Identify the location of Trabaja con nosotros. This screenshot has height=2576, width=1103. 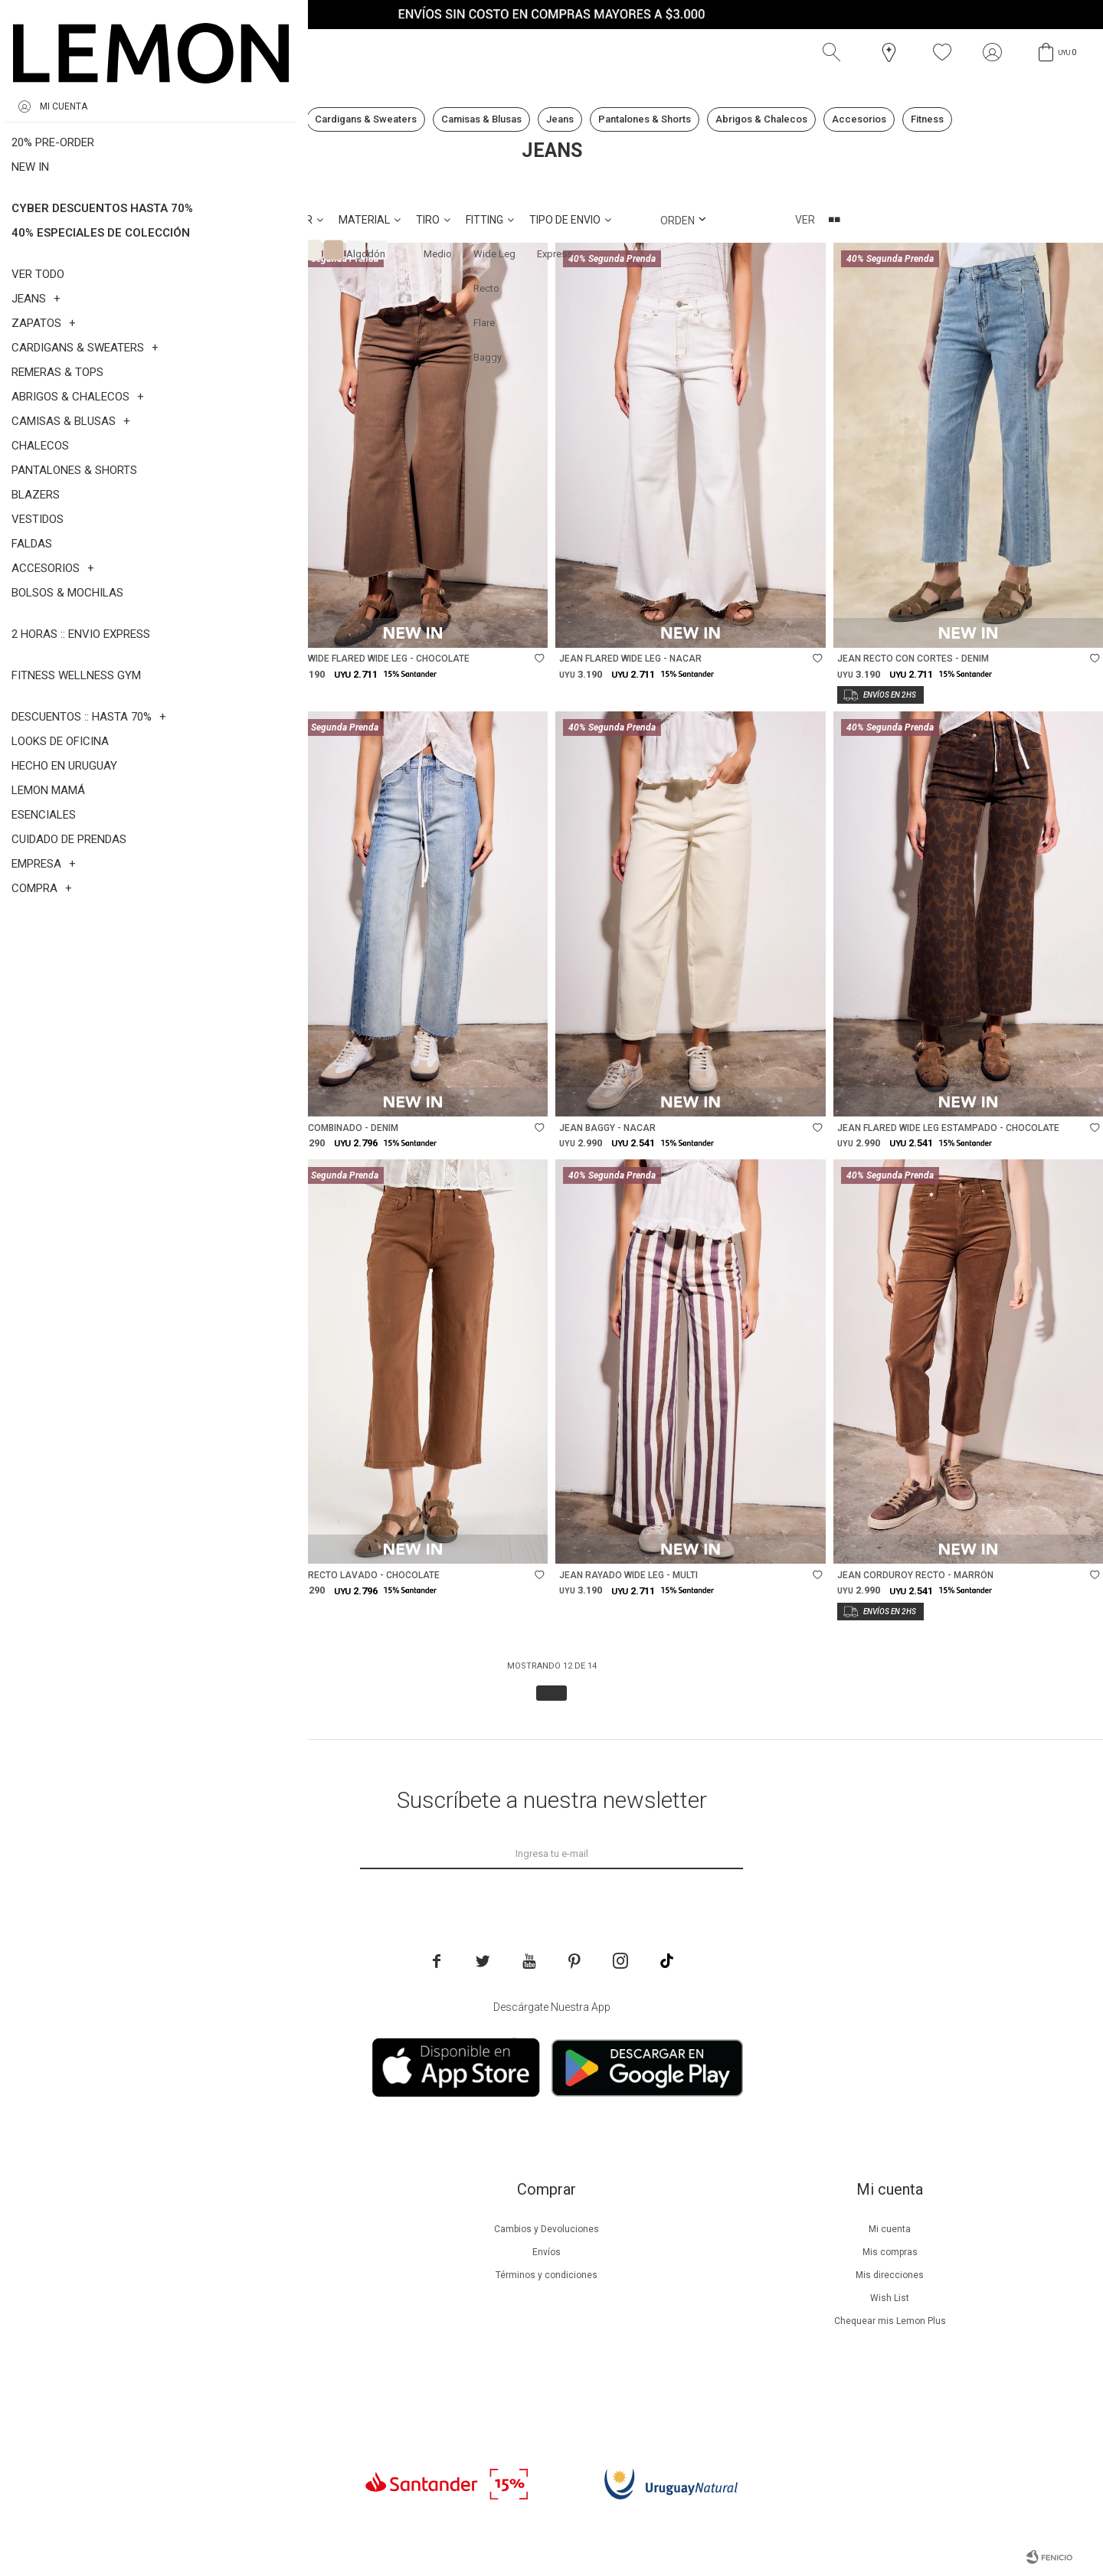
(202, 2390).